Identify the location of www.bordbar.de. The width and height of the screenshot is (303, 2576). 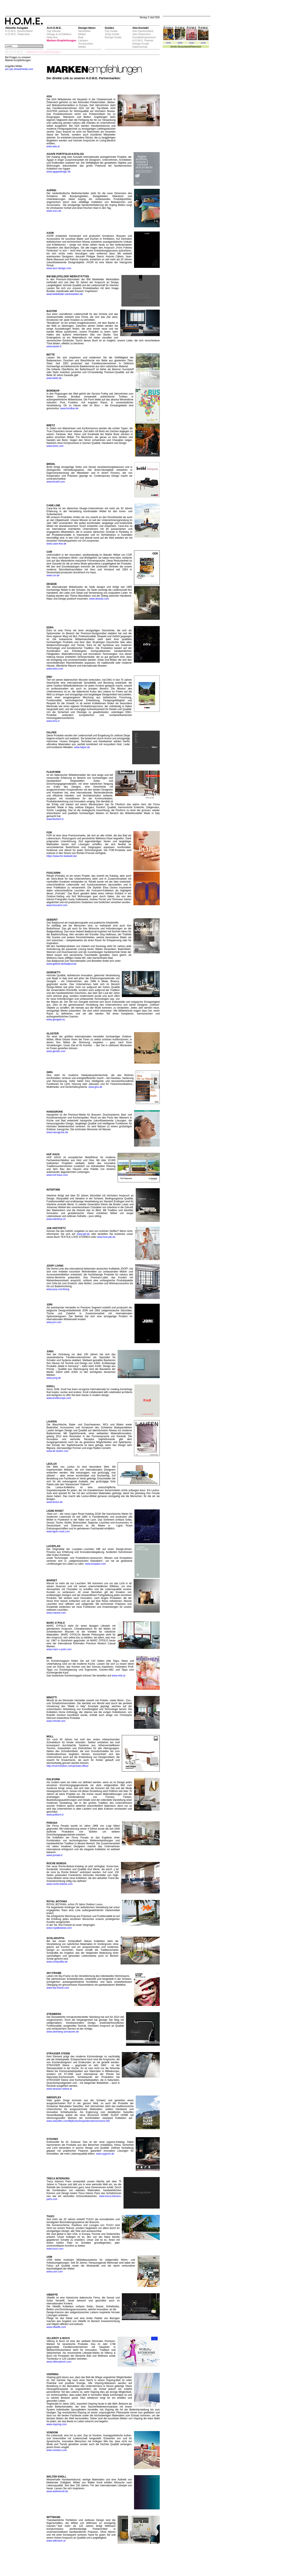
(69, 408).